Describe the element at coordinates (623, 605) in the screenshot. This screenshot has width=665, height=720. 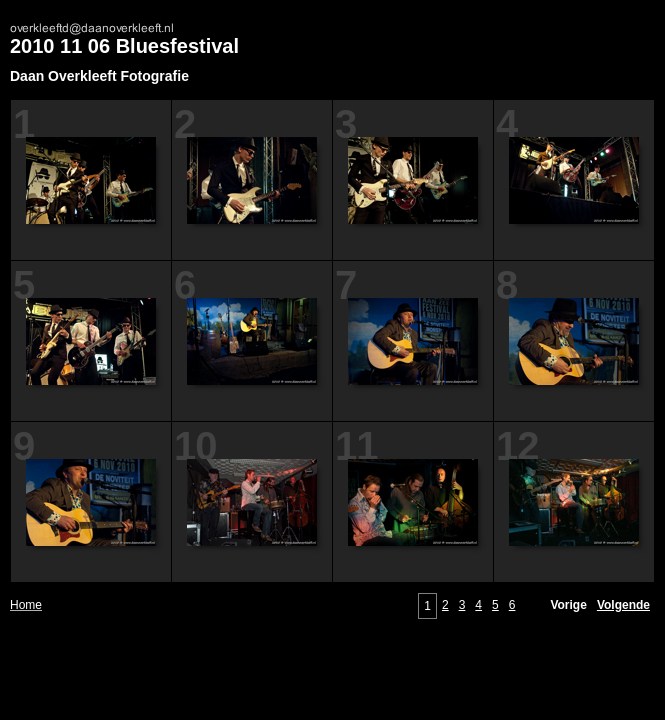
I see `Volgende` at that location.